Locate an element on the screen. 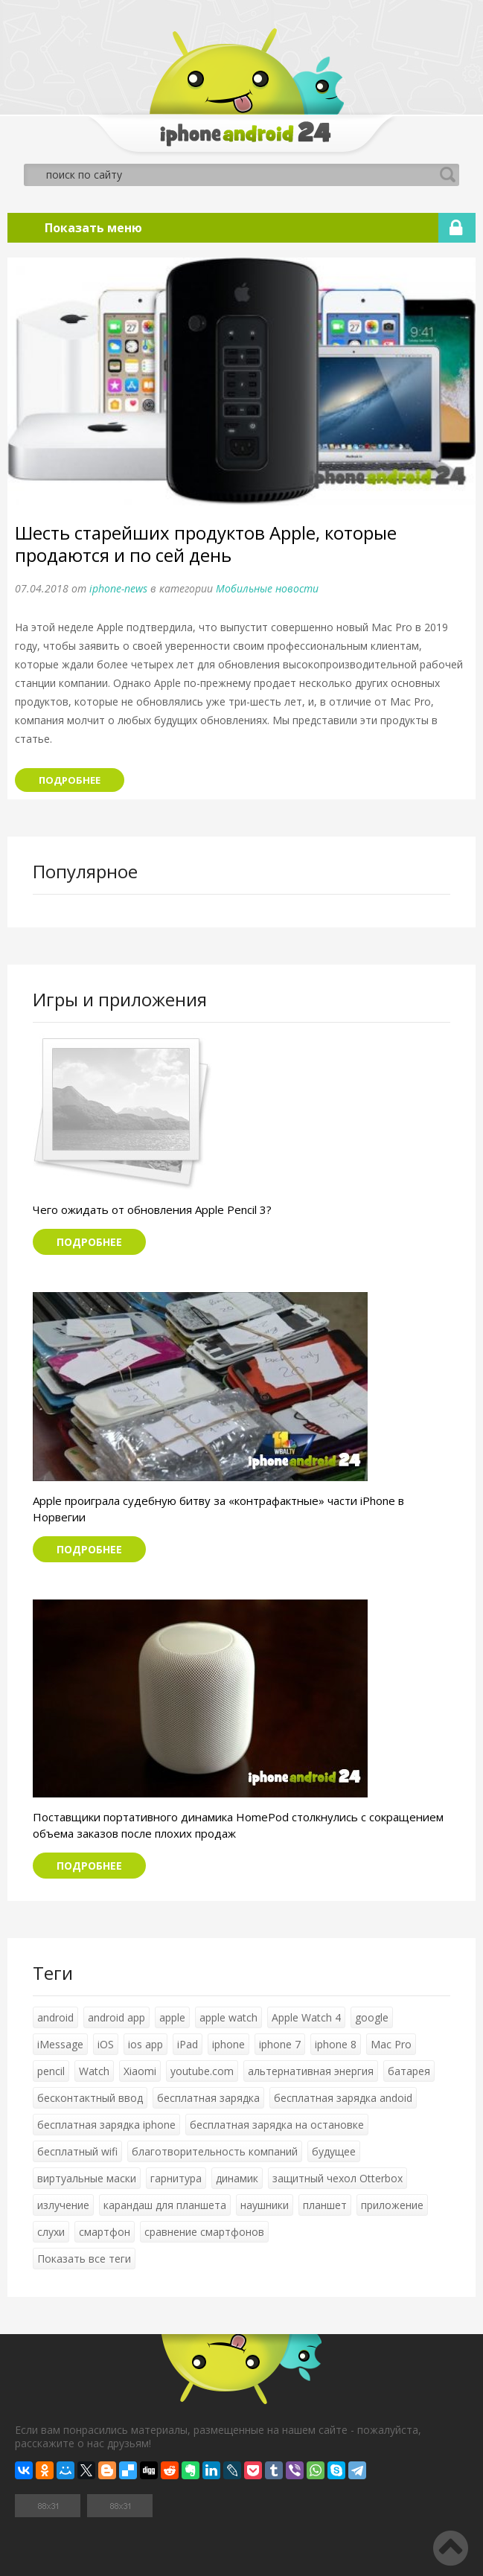  iPad is located at coordinates (187, 2044).